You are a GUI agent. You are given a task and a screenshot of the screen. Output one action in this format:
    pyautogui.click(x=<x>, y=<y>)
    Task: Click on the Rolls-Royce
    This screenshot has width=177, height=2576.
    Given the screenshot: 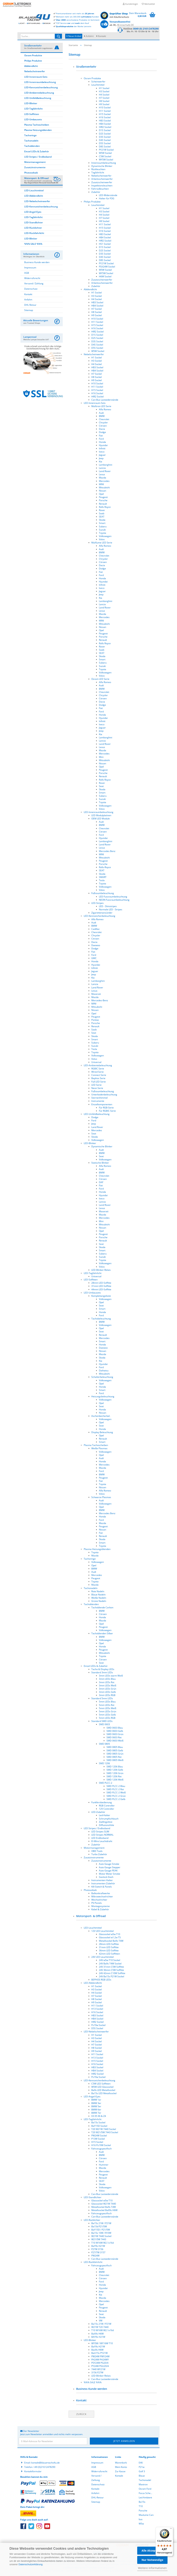 What is the action you would take?
    pyautogui.click(x=105, y=867)
    